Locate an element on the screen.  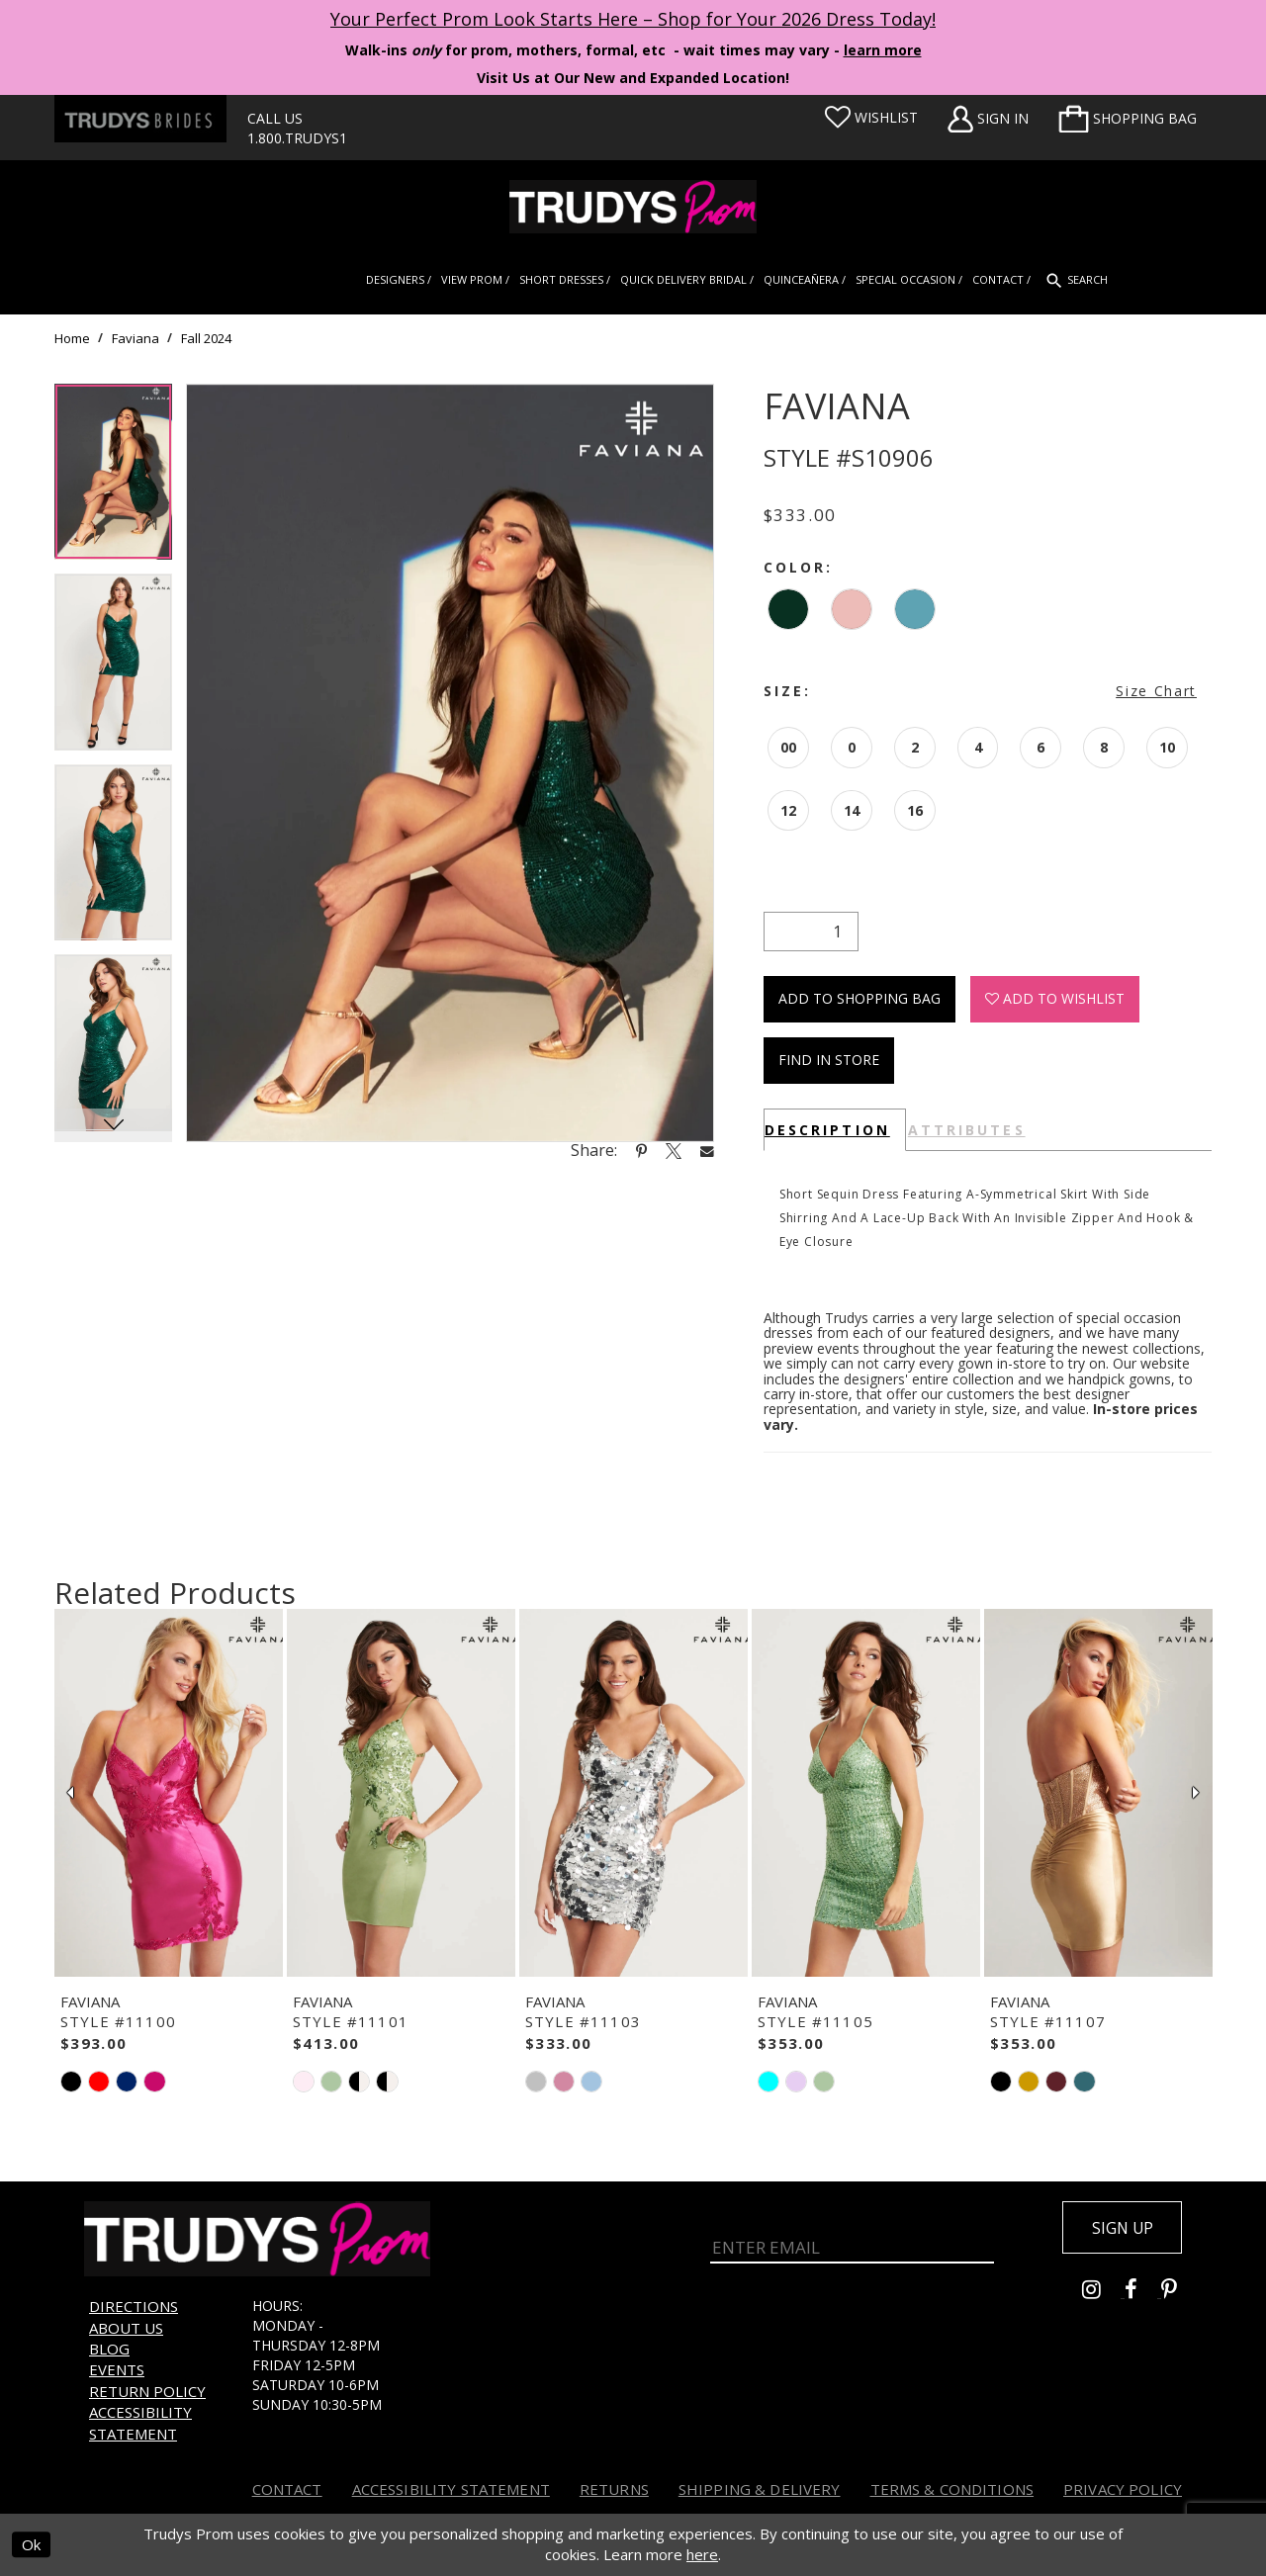
Accessibility Statement is located at coordinates (140, 2422).